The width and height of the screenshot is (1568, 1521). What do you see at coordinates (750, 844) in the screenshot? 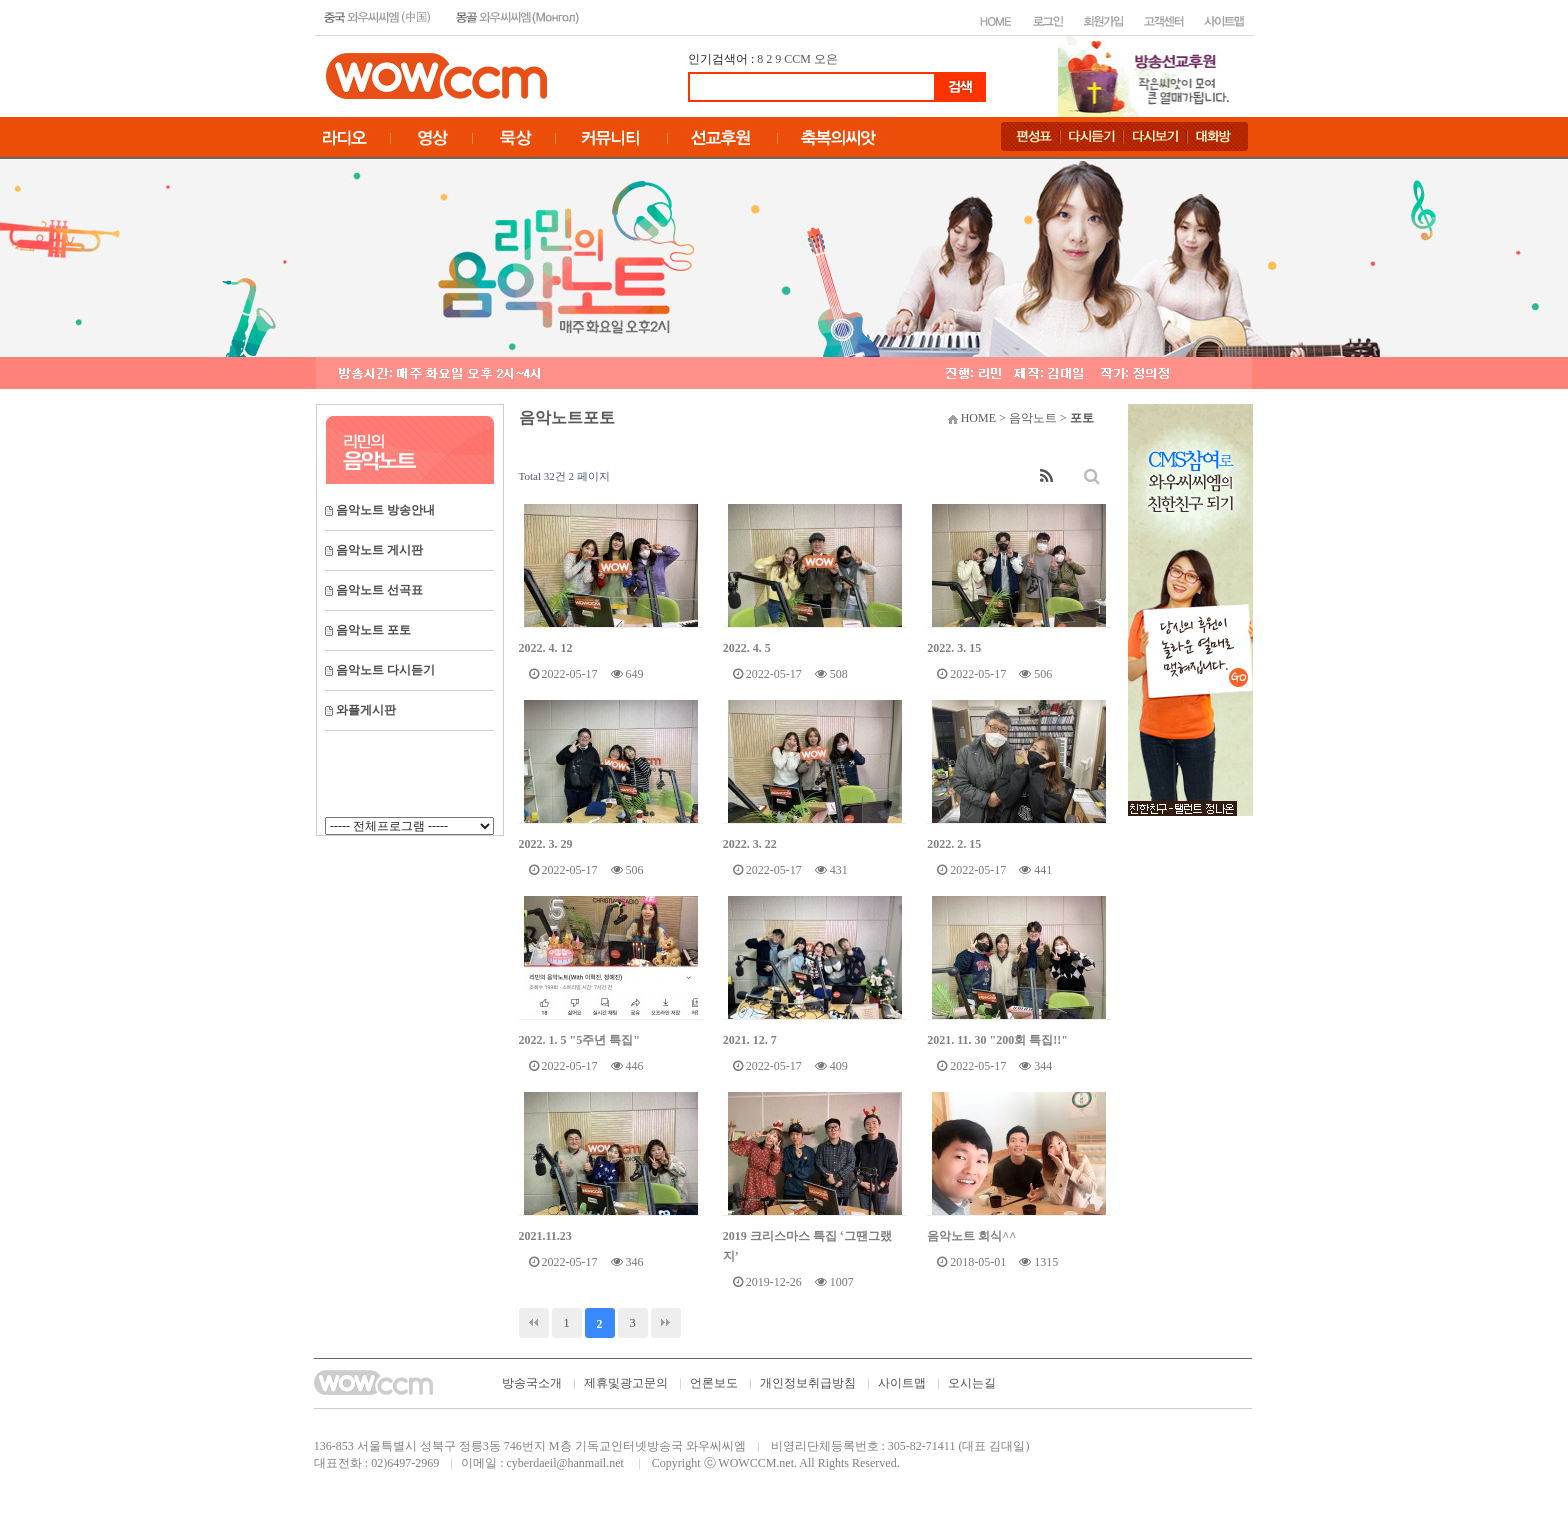
I see `2022. 3. 22` at bounding box center [750, 844].